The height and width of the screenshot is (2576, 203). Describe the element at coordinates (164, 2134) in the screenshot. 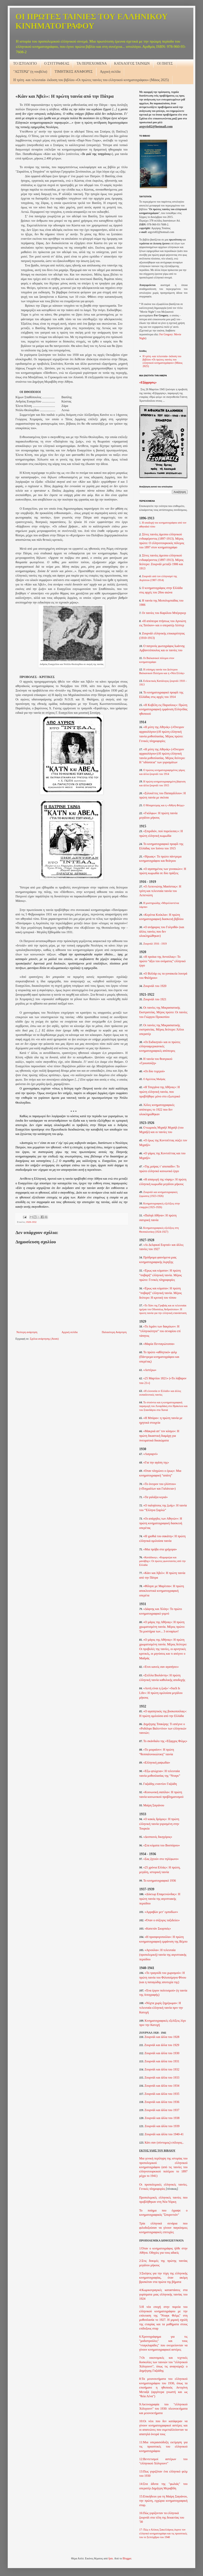

I see `Ζουρνάλ και άλλα του 1940-41` at that location.